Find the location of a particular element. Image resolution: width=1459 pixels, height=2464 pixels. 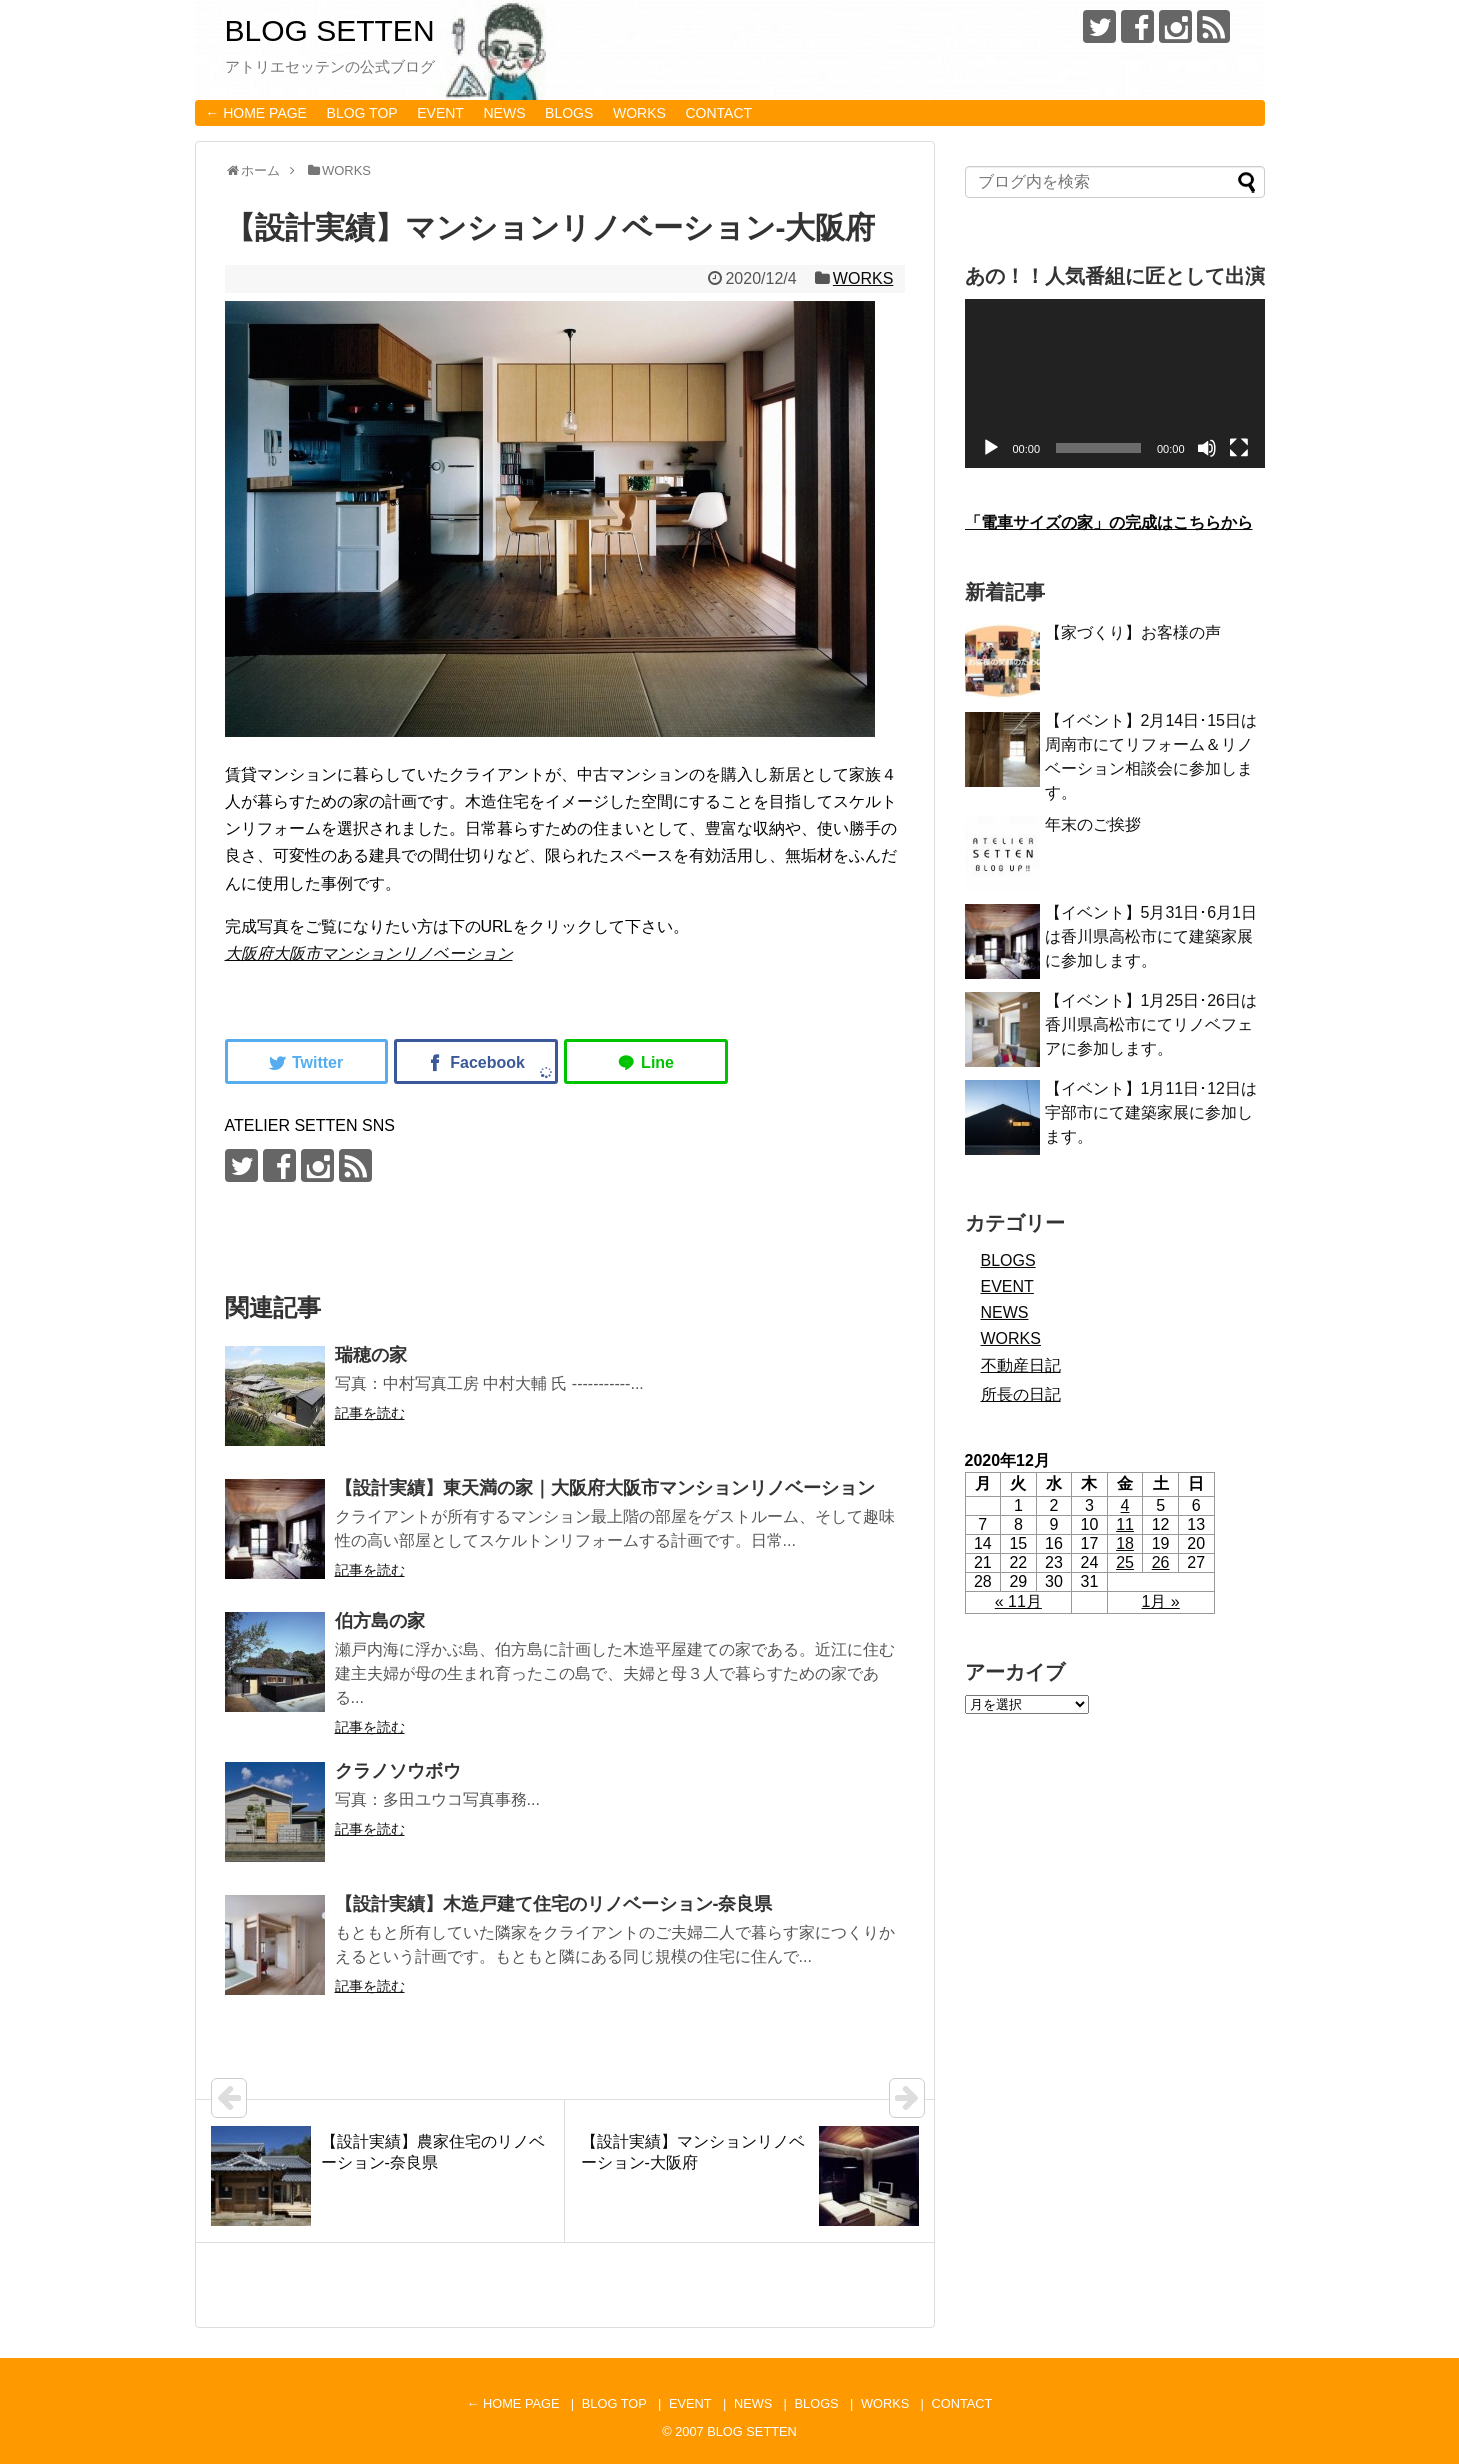

1月 » is located at coordinates (1161, 1601).